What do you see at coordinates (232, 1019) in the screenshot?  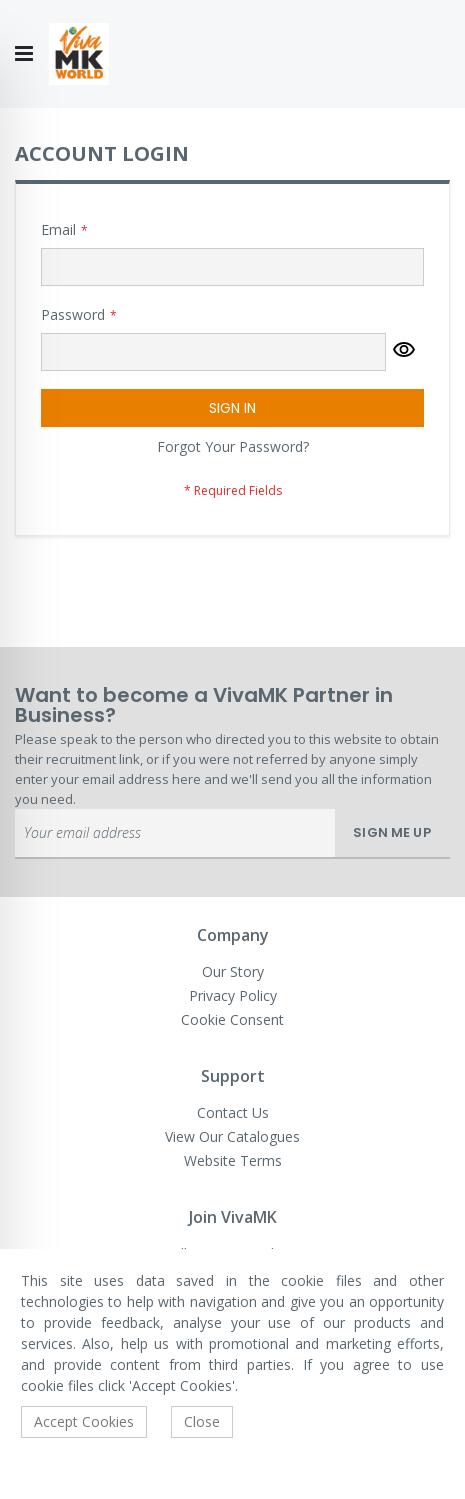 I see `Cookie Consent` at bounding box center [232, 1019].